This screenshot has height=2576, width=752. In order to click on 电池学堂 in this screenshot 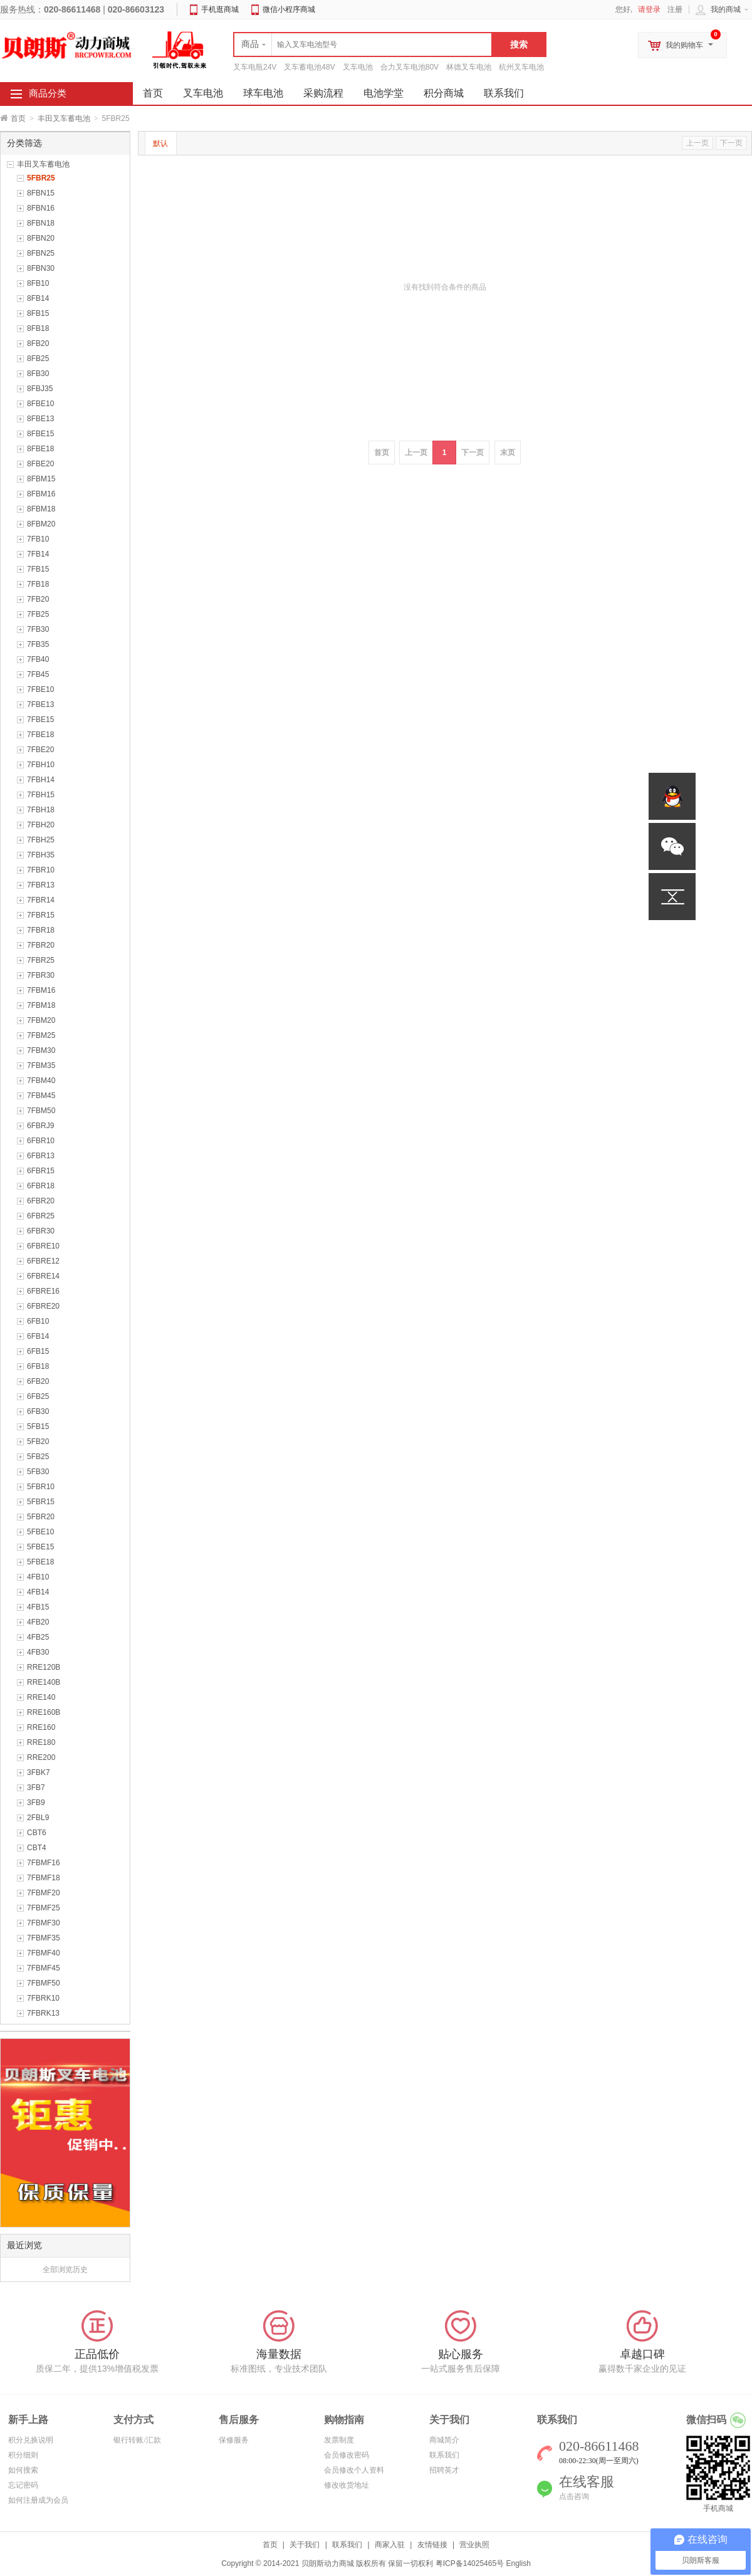, I will do `click(383, 93)`.